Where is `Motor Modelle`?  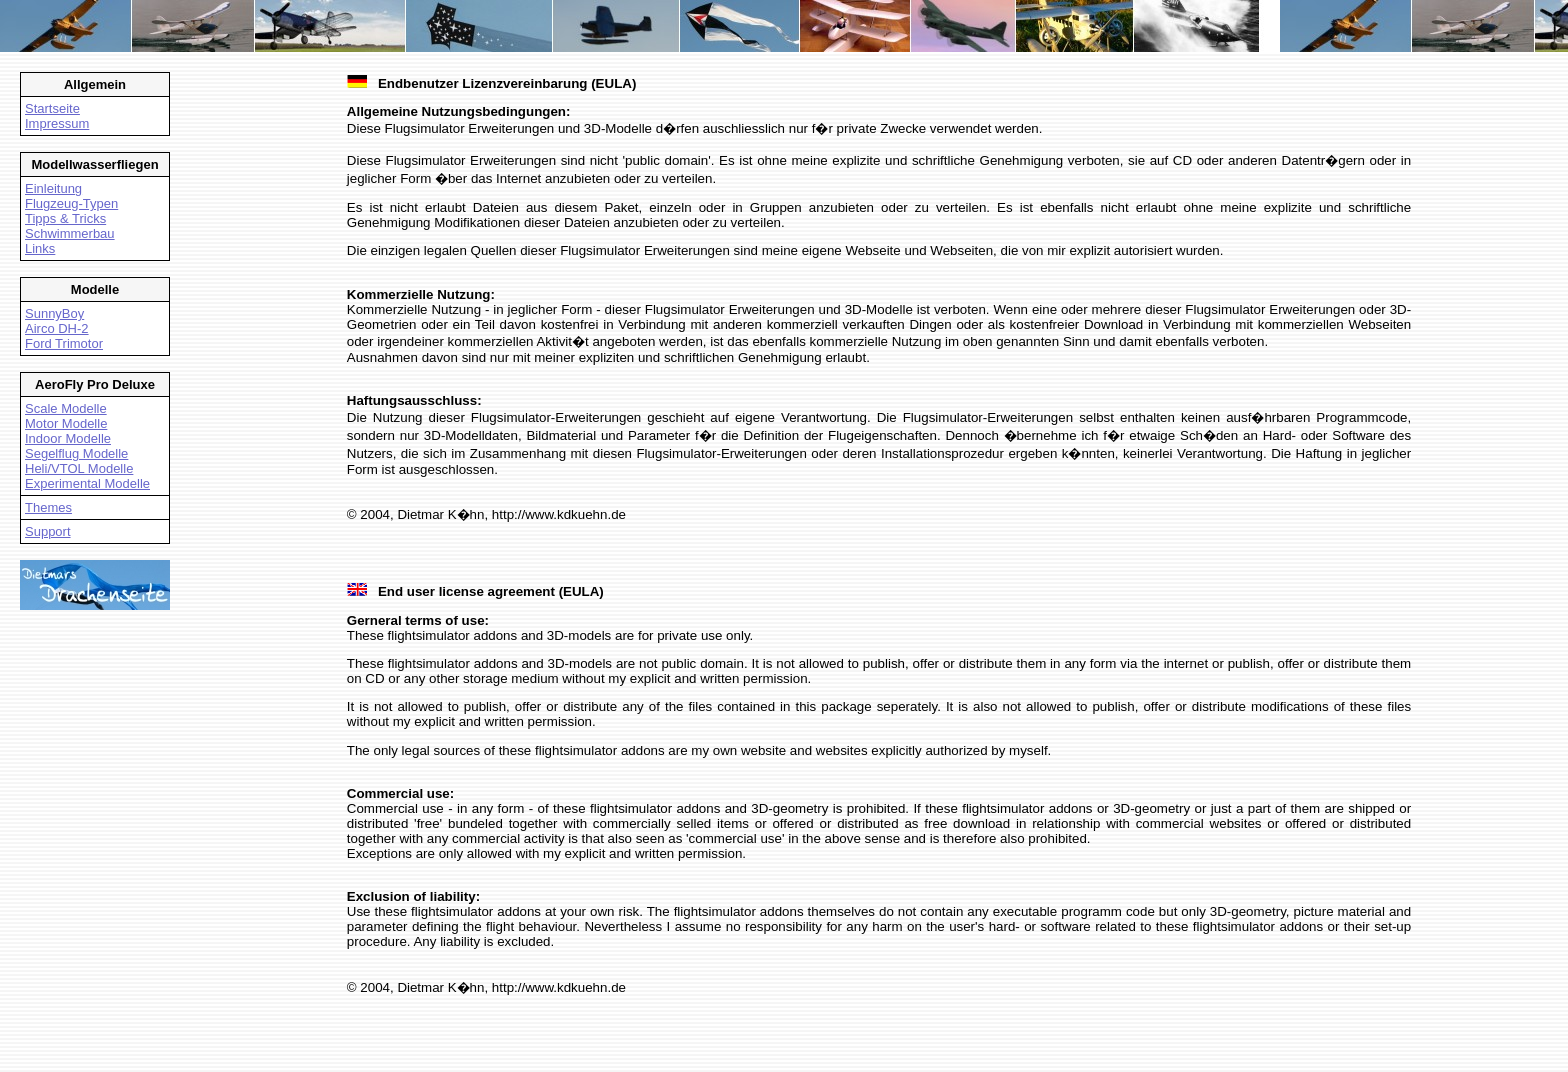
Motor Modelle is located at coordinates (66, 423).